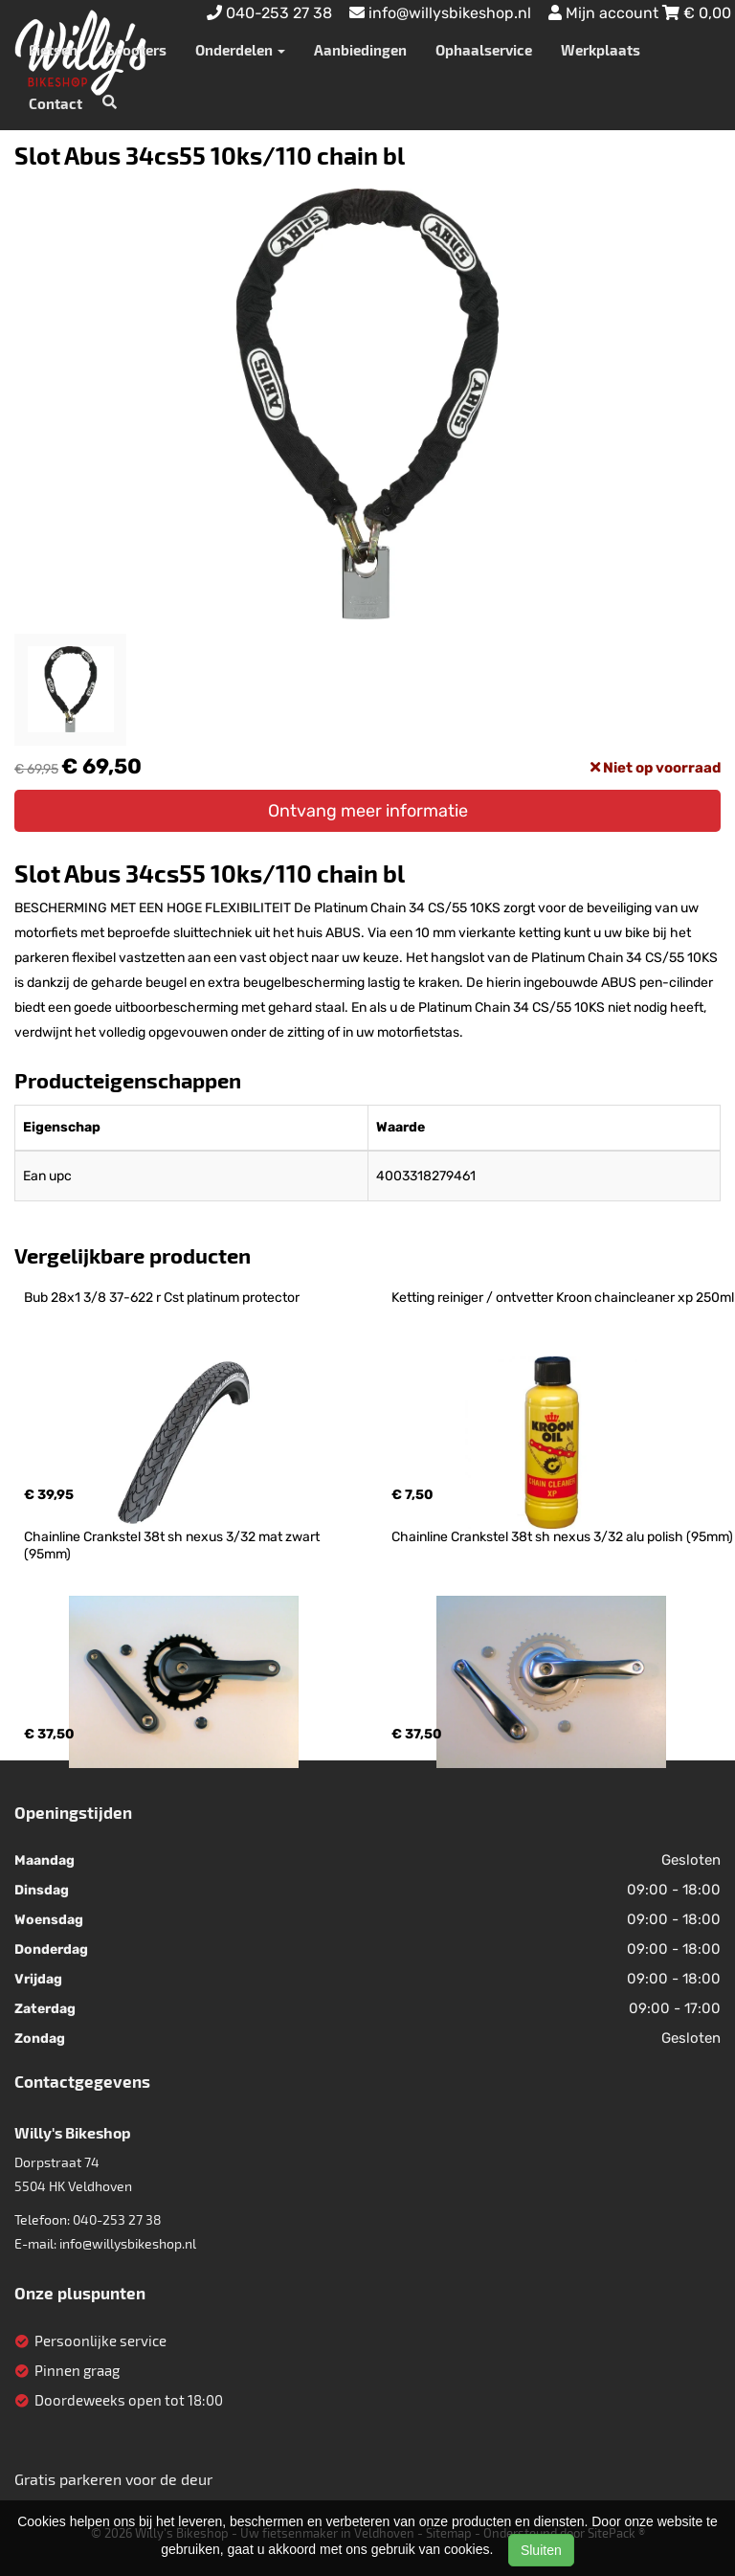 Image resolution: width=735 pixels, height=2576 pixels. I want to click on Bub 28x1 3/8 37-622 r Cst platinum protector, so click(162, 1297).